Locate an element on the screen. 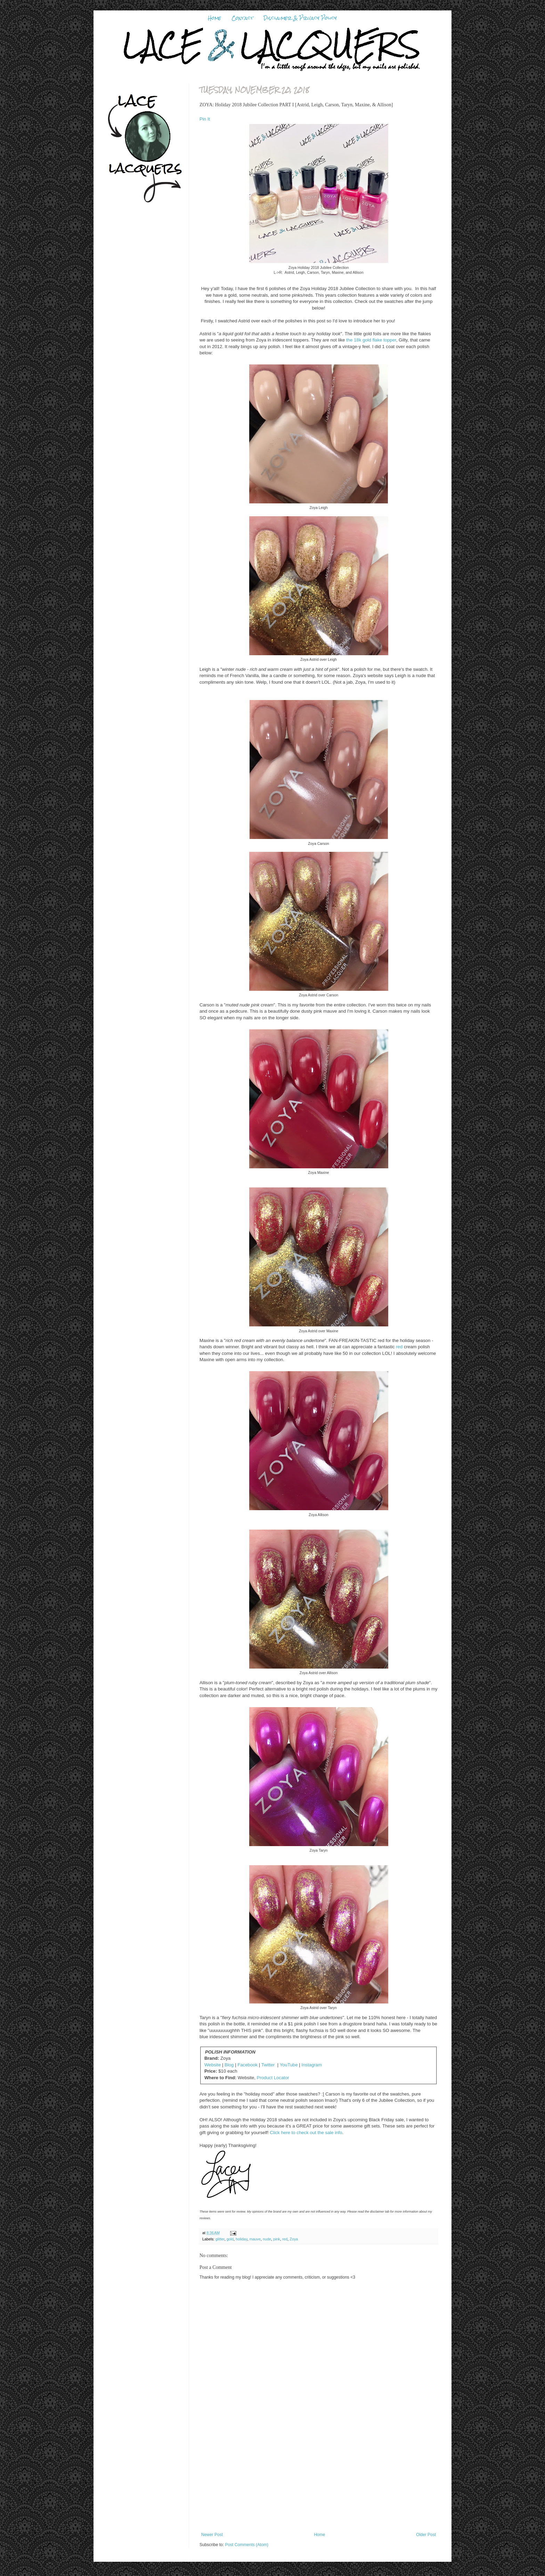  holiday is located at coordinates (241, 2239).